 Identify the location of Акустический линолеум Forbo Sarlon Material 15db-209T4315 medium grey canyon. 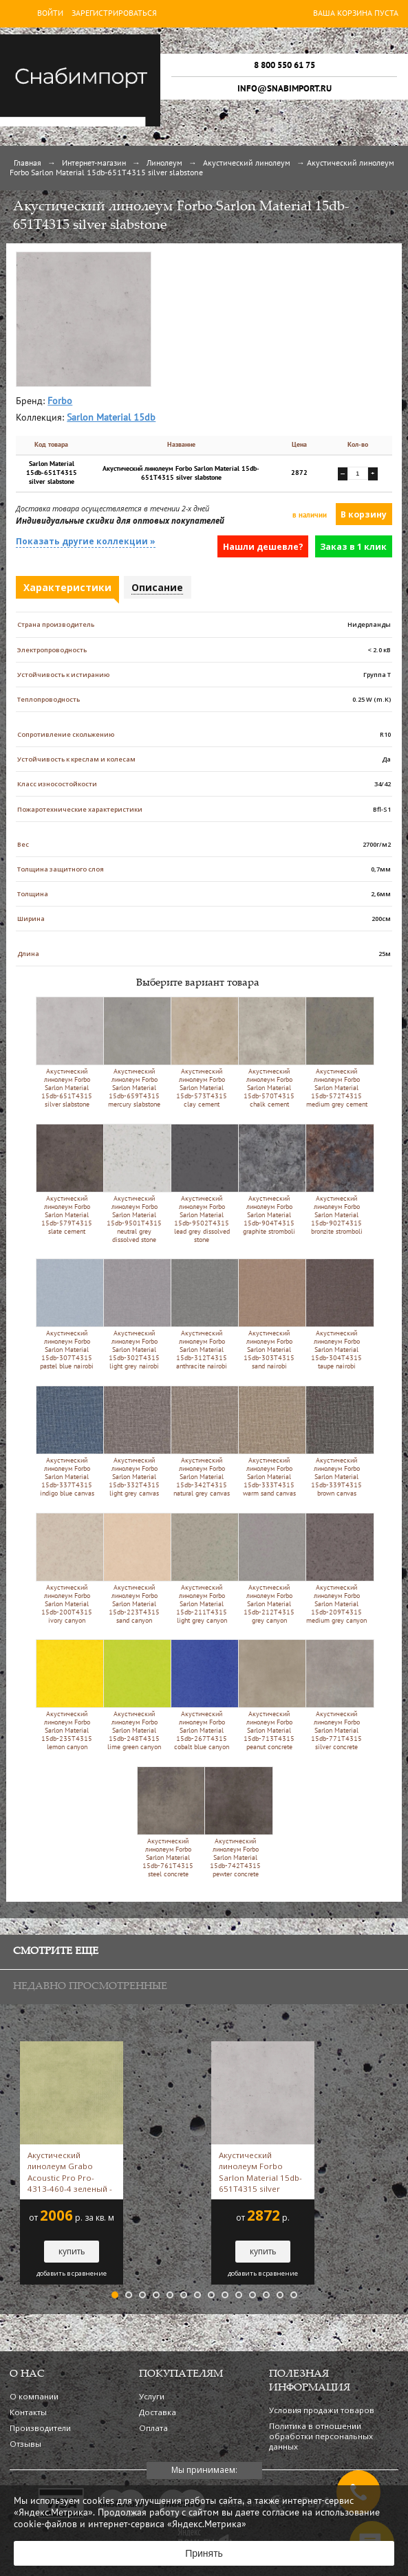
(336, 1568).